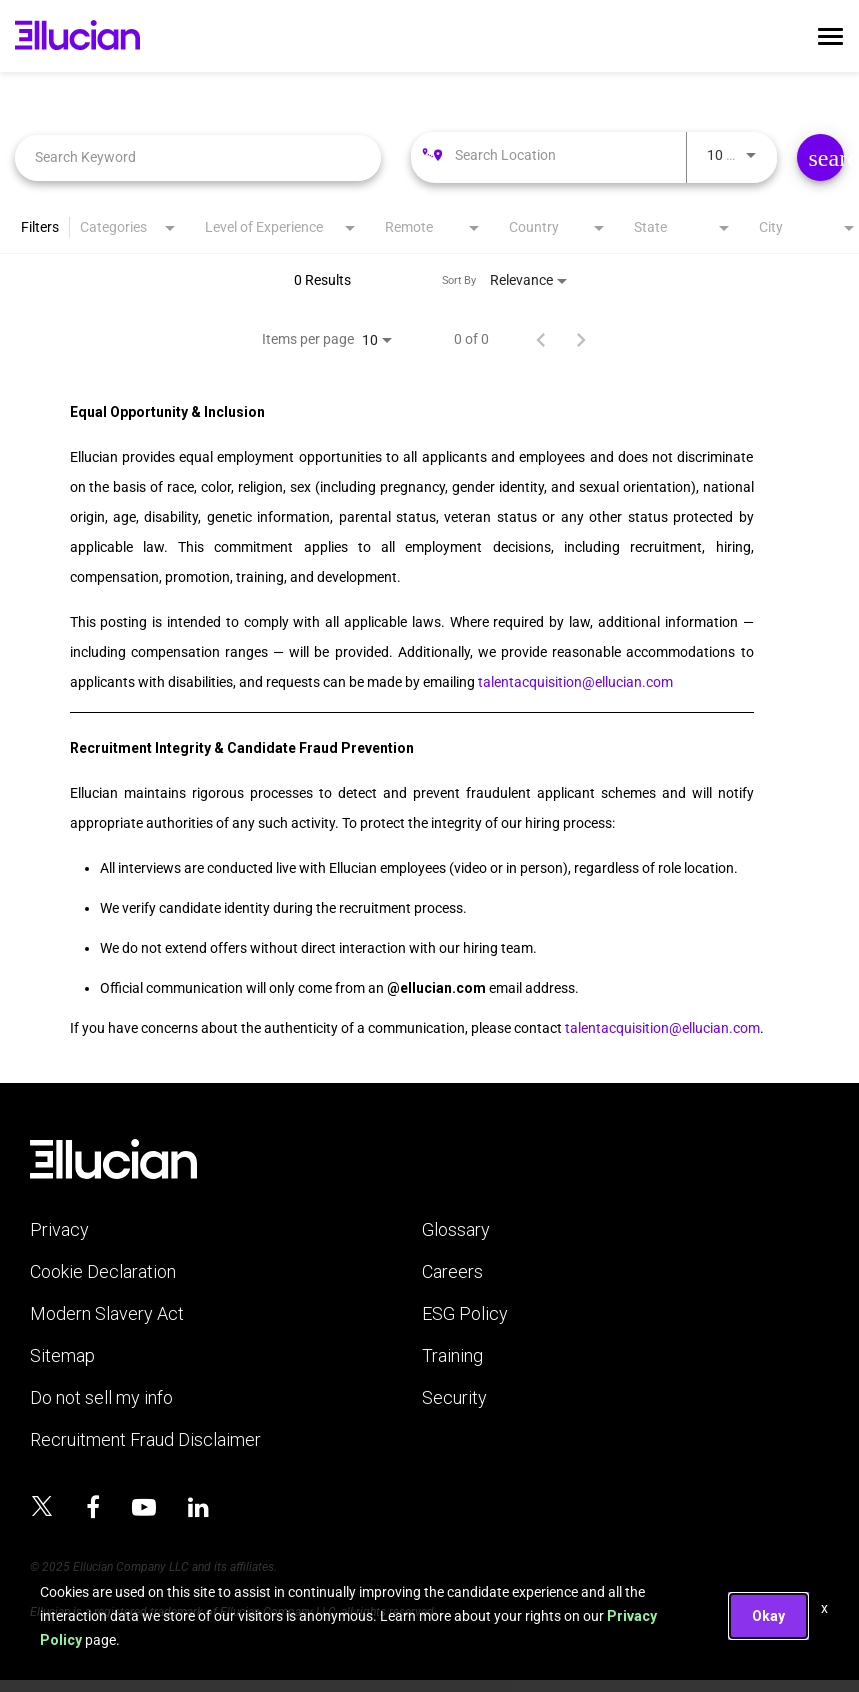  Describe the element at coordinates (145, 1440) in the screenshot. I see `Recruitment Fraud Disclaimer` at that location.